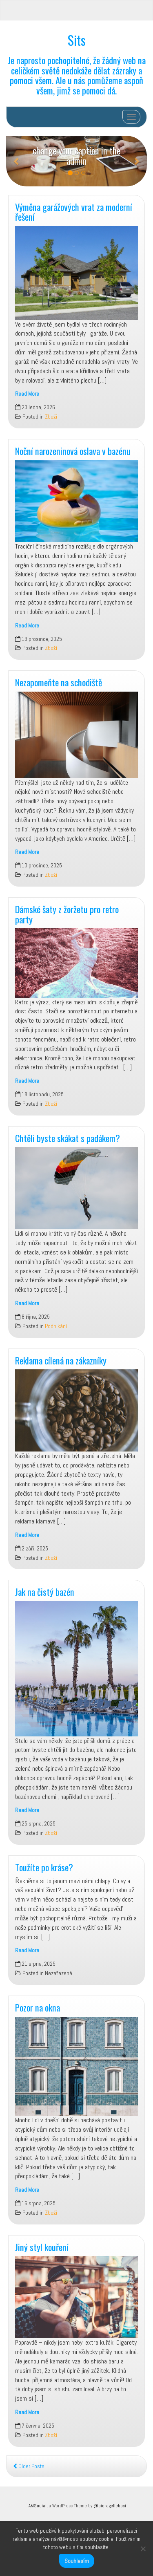 This screenshot has width=153, height=2576. What do you see at coordinates (73, 450) in the screenshot?
I see `Noční narozeninová oslava v bazénu` at bounding box center [73, 450].